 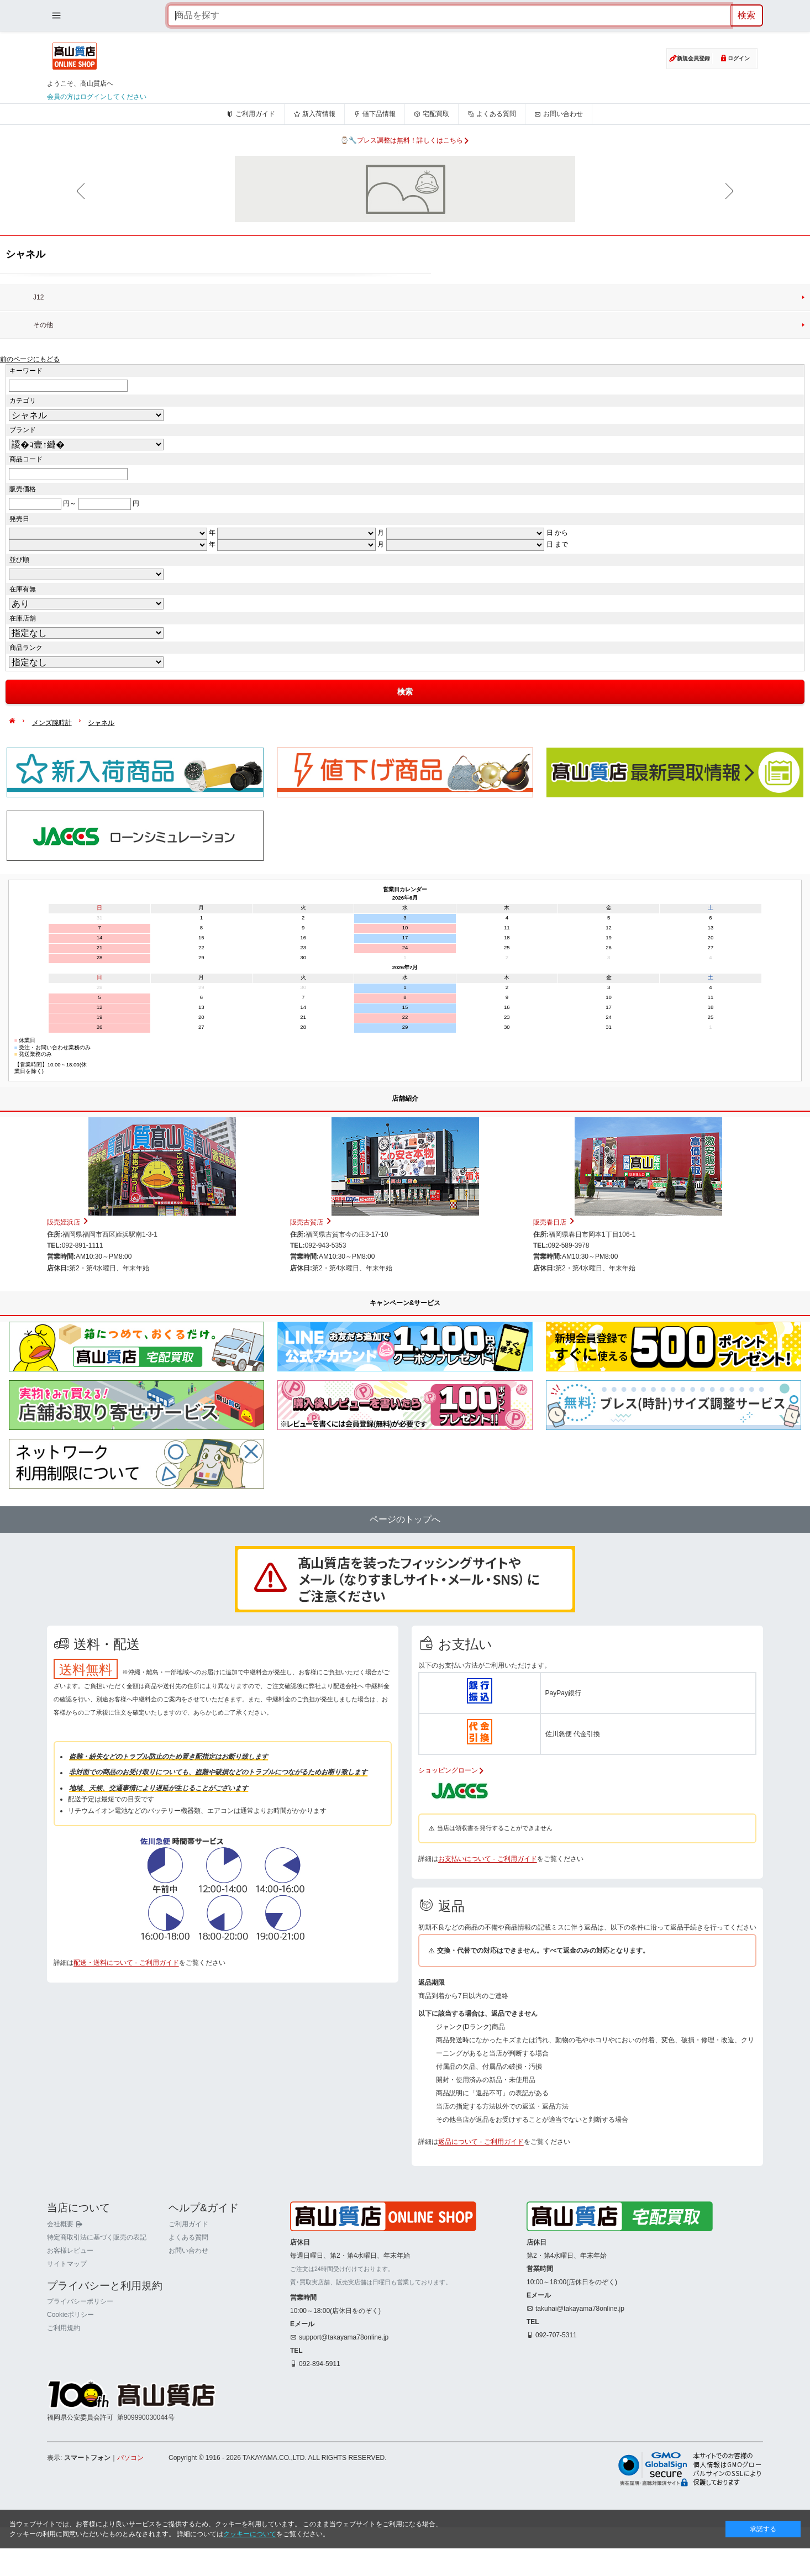 What do you see at coordinates (558, 114) in the screenshot?
I see `お問い合わせ` at bounding box center [558, 114].